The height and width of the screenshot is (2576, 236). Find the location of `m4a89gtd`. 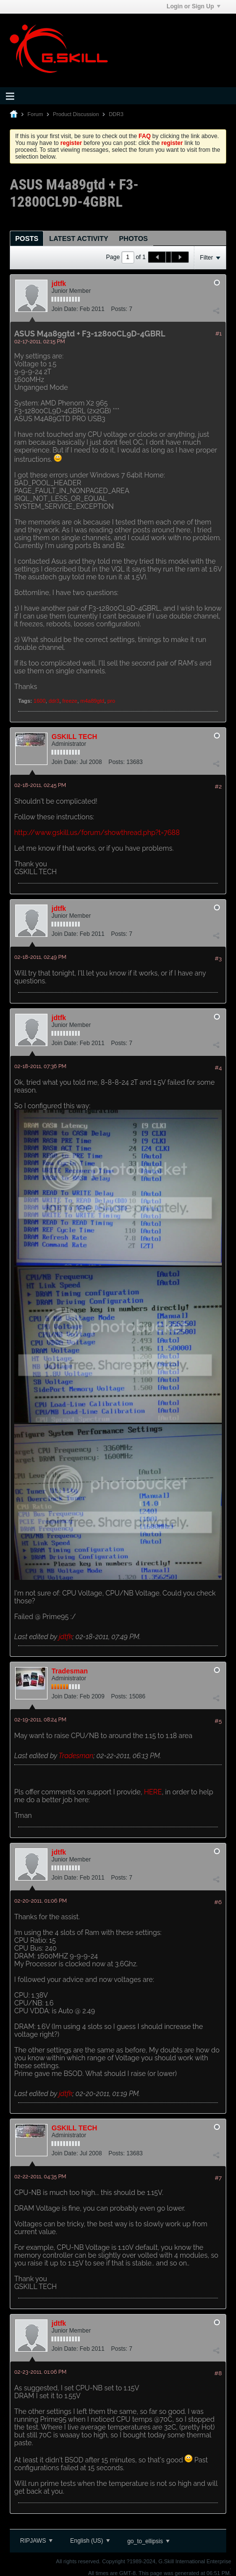

m4a89gtd is located at coordinates (92, 701).